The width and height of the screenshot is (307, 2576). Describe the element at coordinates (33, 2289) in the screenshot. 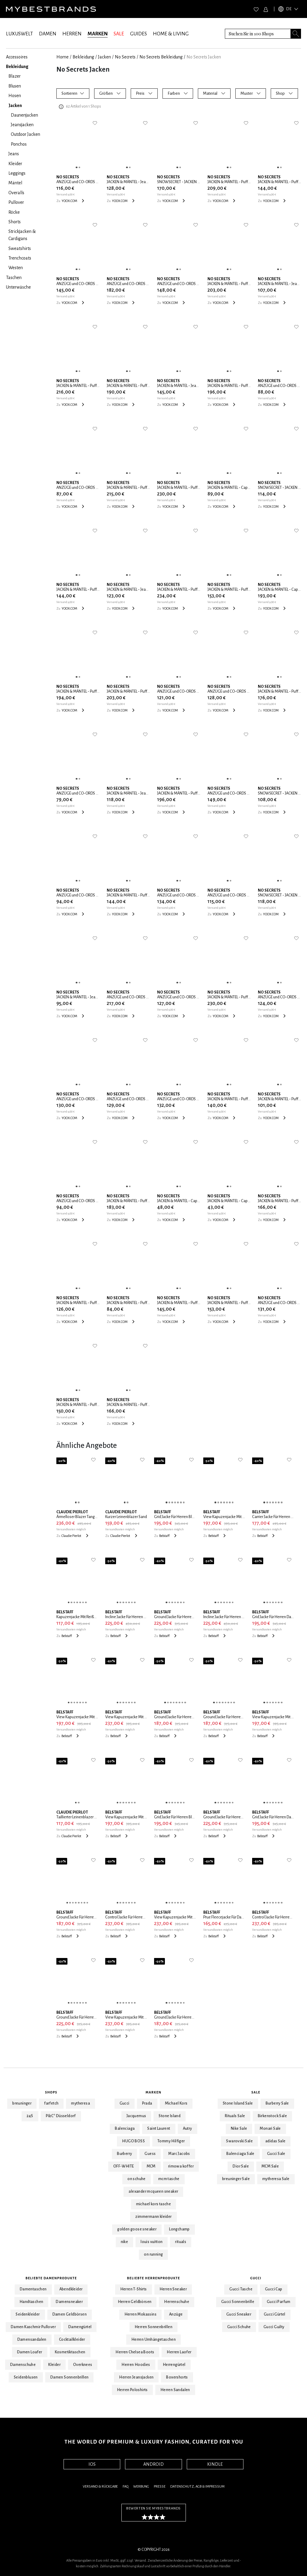

I see `Damentaschen` at that location.